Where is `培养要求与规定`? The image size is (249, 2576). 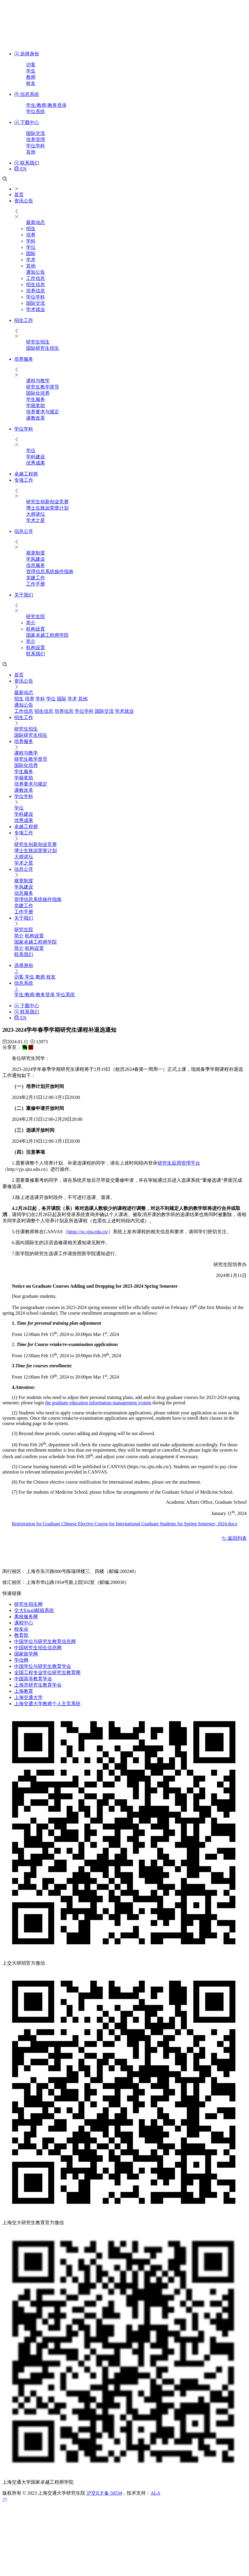
培养要求与规定 is located at coordinates (42, 411).